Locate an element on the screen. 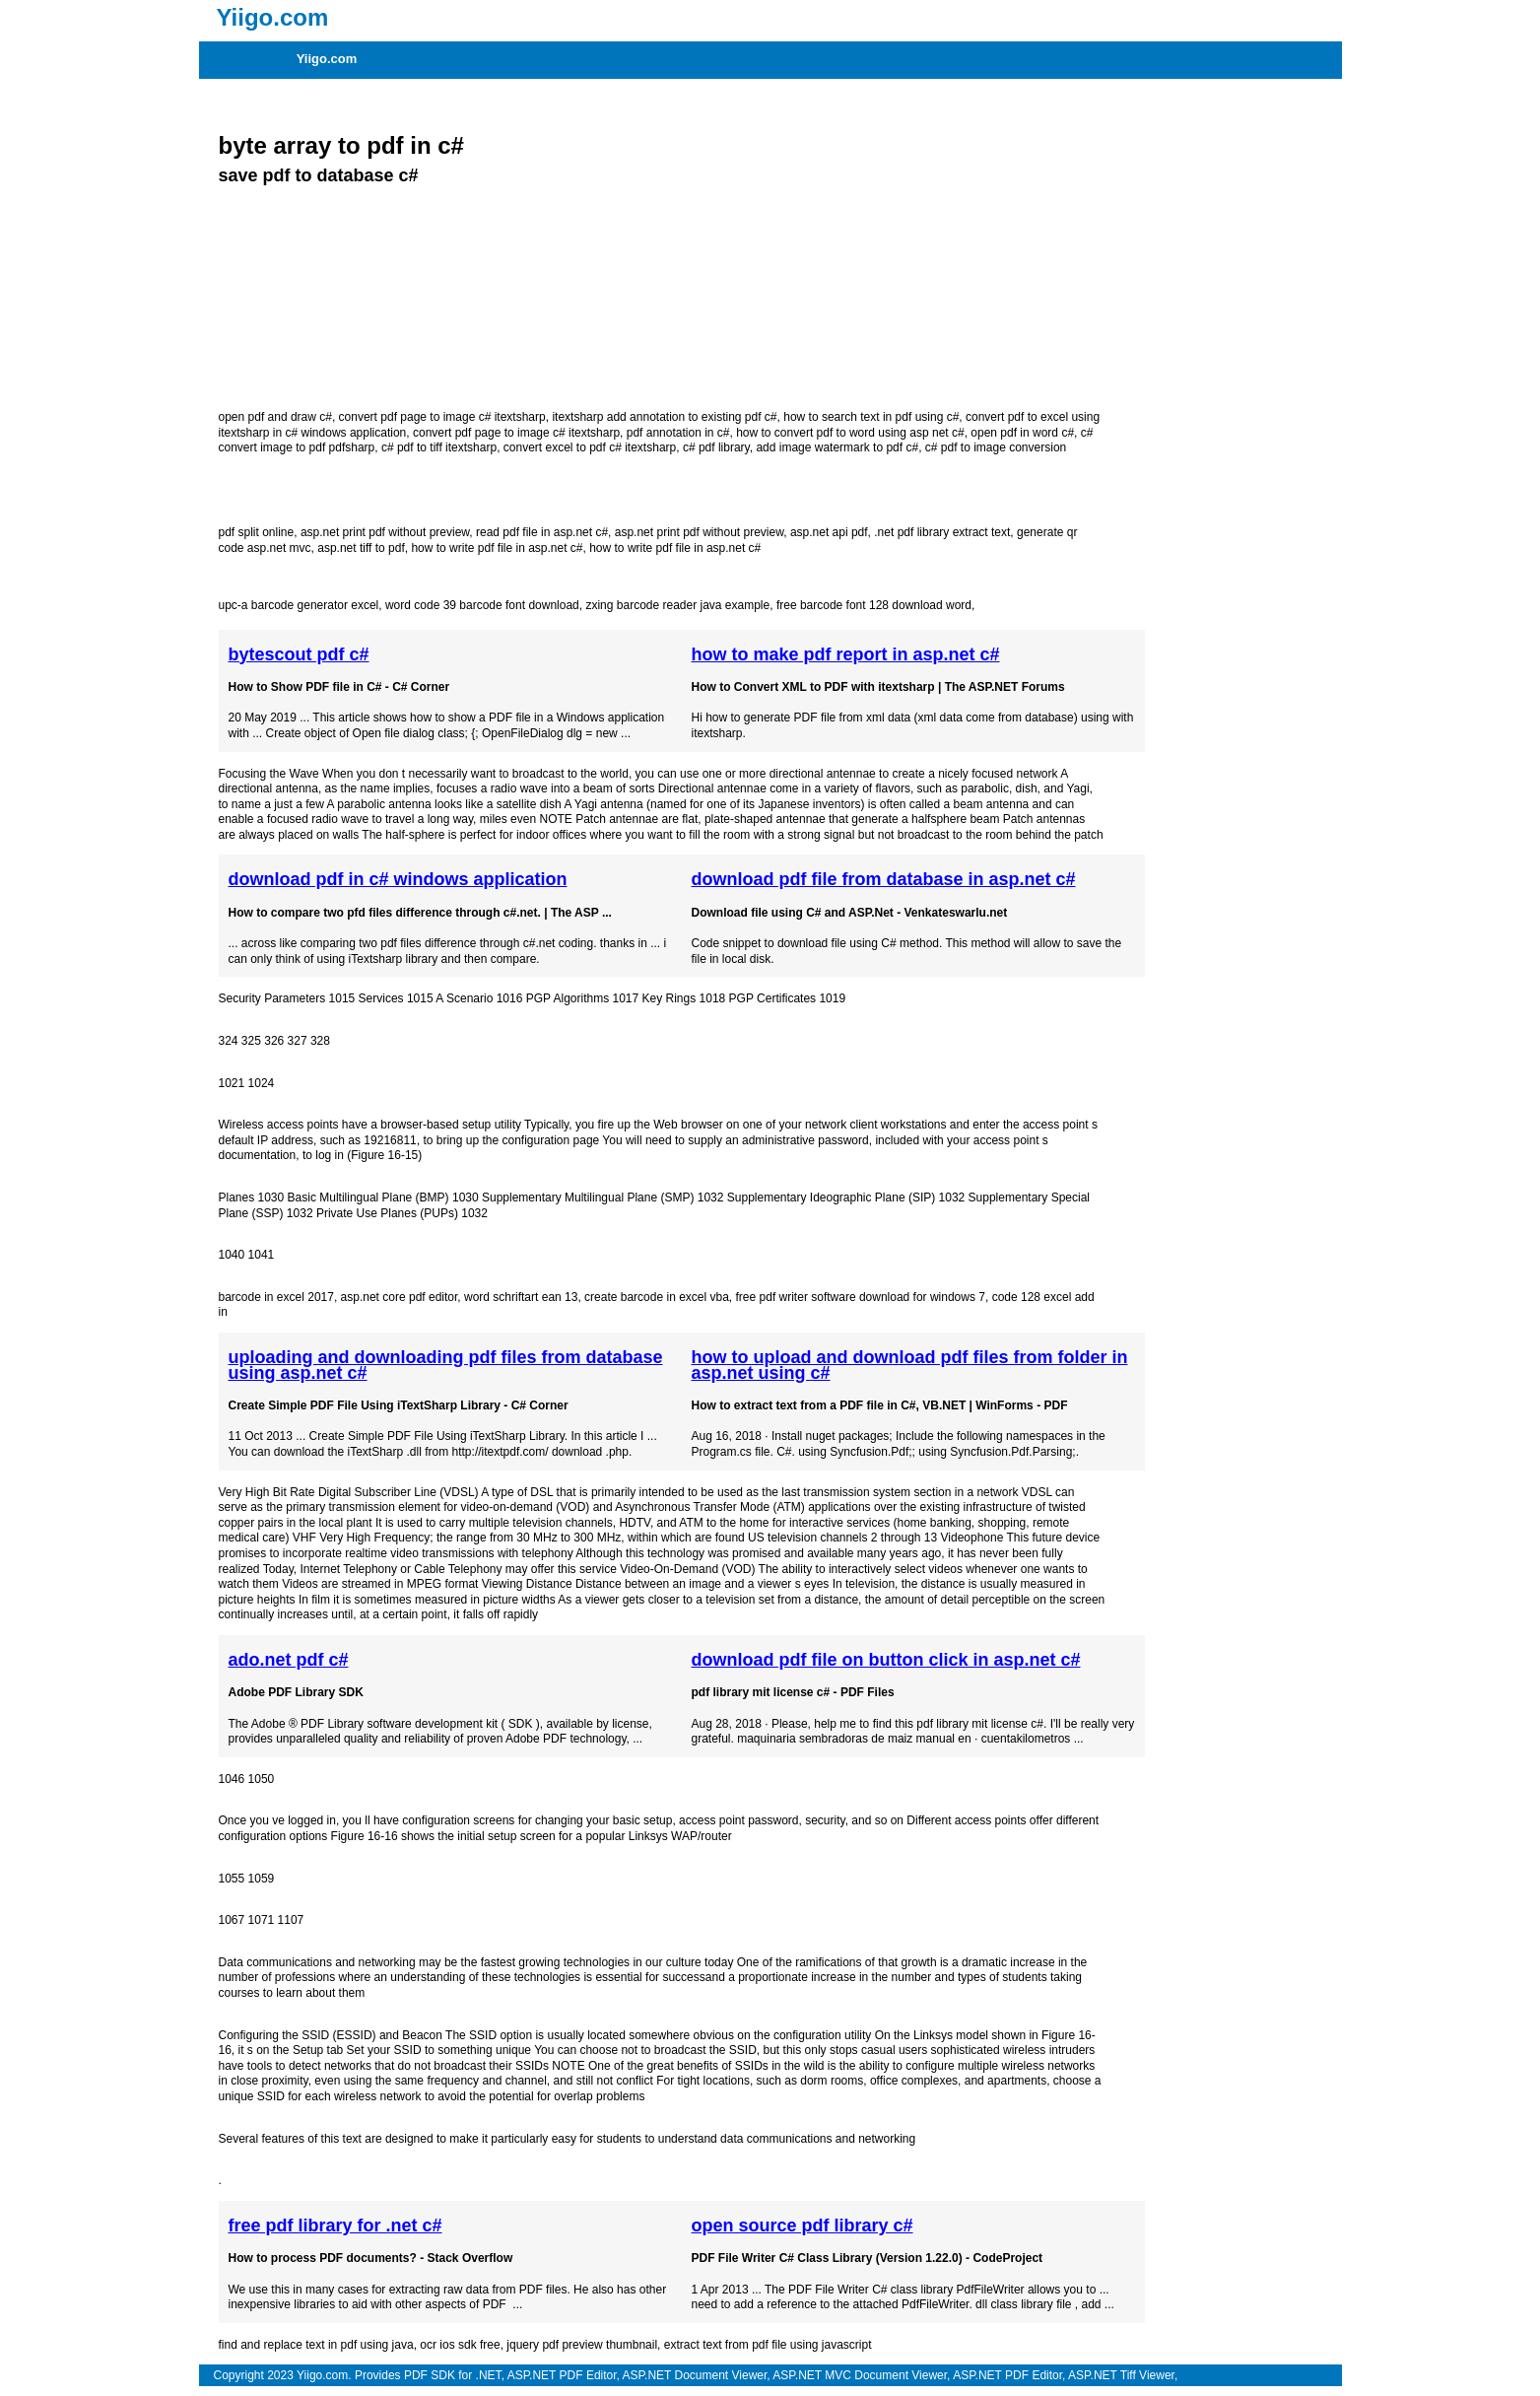 The image size is (1540, 2396). free pdf writer software download for windows 7 is located at coordinates (860, 1297).